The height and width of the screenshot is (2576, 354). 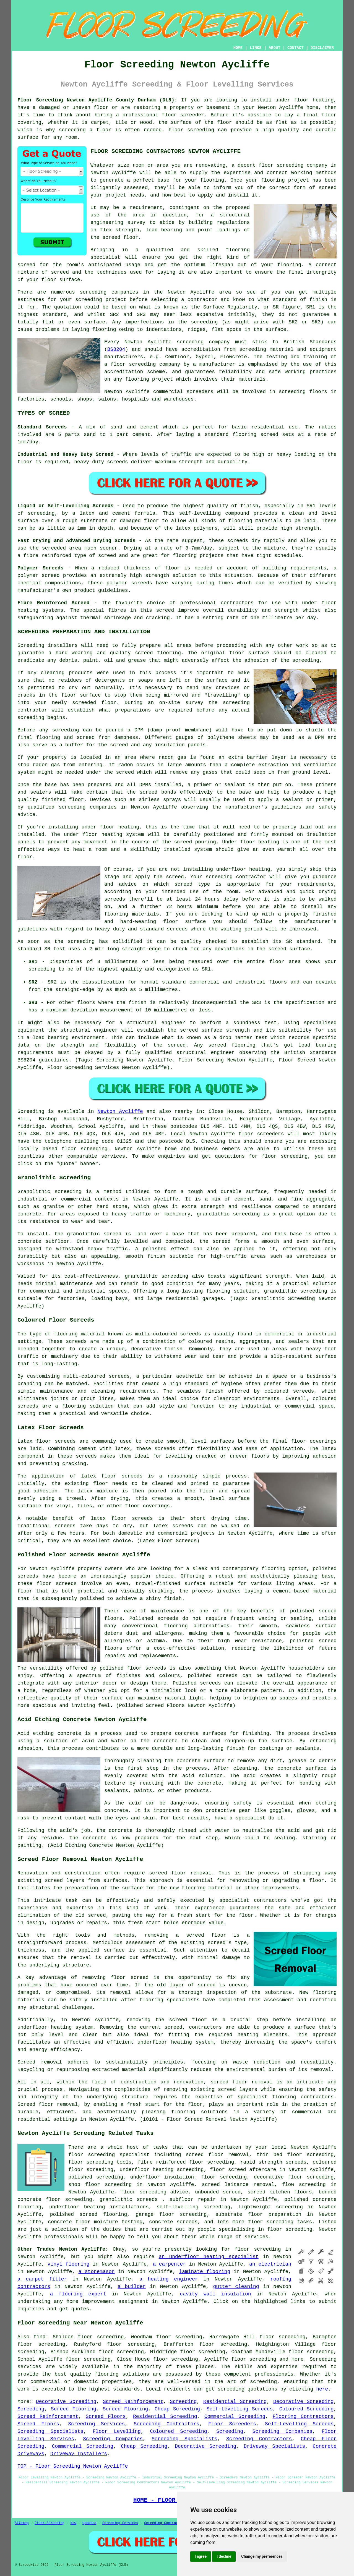 What do you see at coordinates (304, 2184) in the screenshot?
I see `flow screeding` at bounding box center [304, 2184].